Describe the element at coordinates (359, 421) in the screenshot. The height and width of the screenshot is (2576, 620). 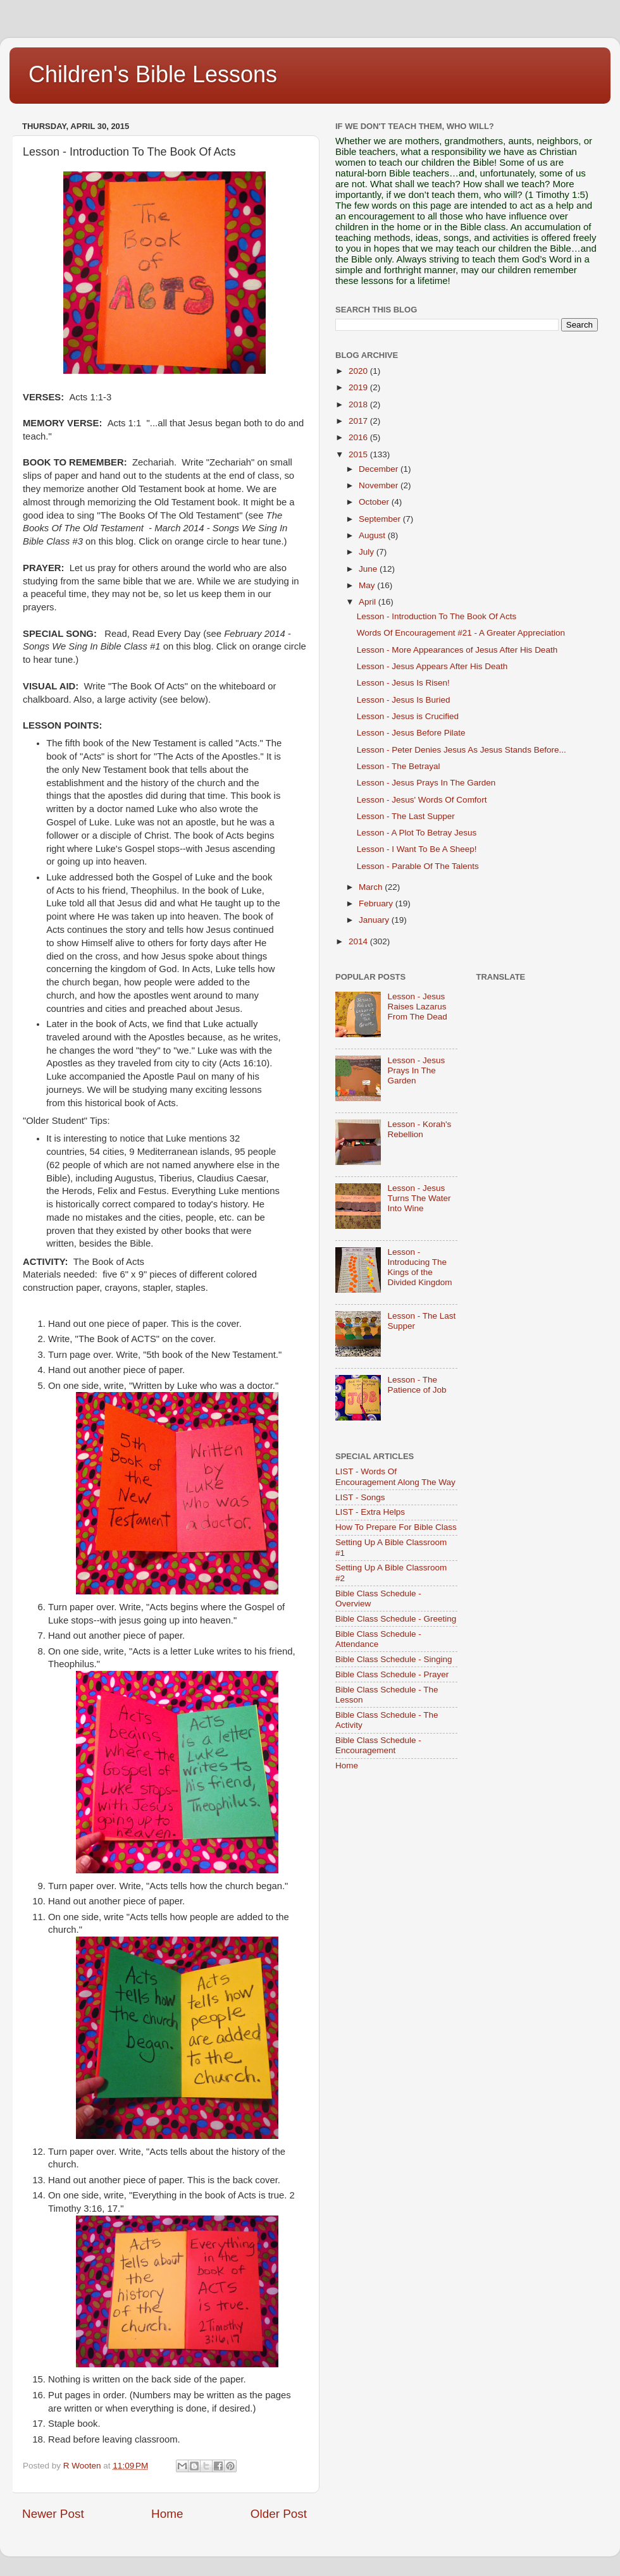
I see `2017` at that location.